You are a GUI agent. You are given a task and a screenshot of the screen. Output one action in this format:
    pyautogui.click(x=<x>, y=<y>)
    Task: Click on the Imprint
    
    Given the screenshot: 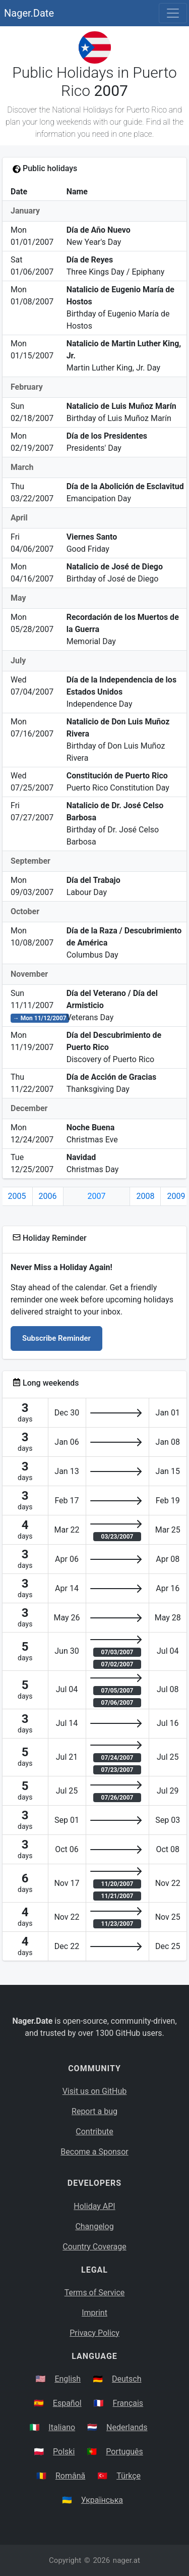 What is the action you would take?
    pyautogui.click(x=94, y=2313)
    